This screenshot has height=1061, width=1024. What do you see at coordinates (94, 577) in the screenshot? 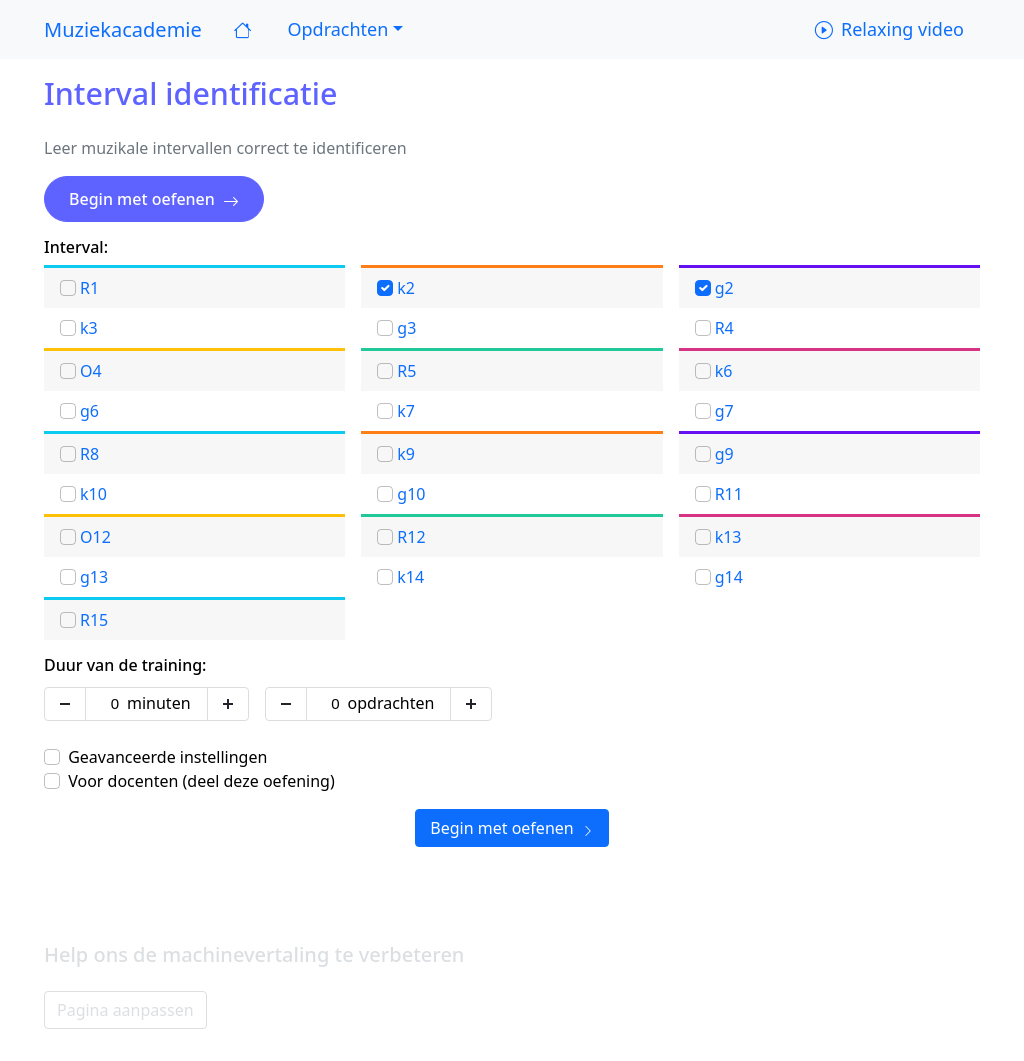
I see `g13` at bounding box center [94, 577].